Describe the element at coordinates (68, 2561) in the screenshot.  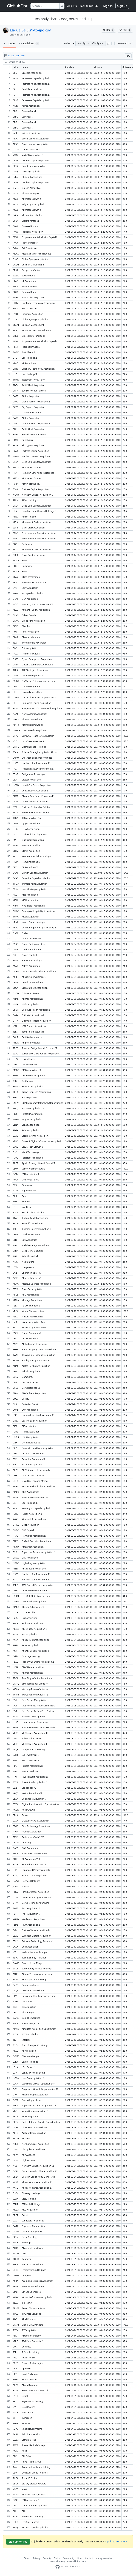
I see `Do not share my personal information` at that location.